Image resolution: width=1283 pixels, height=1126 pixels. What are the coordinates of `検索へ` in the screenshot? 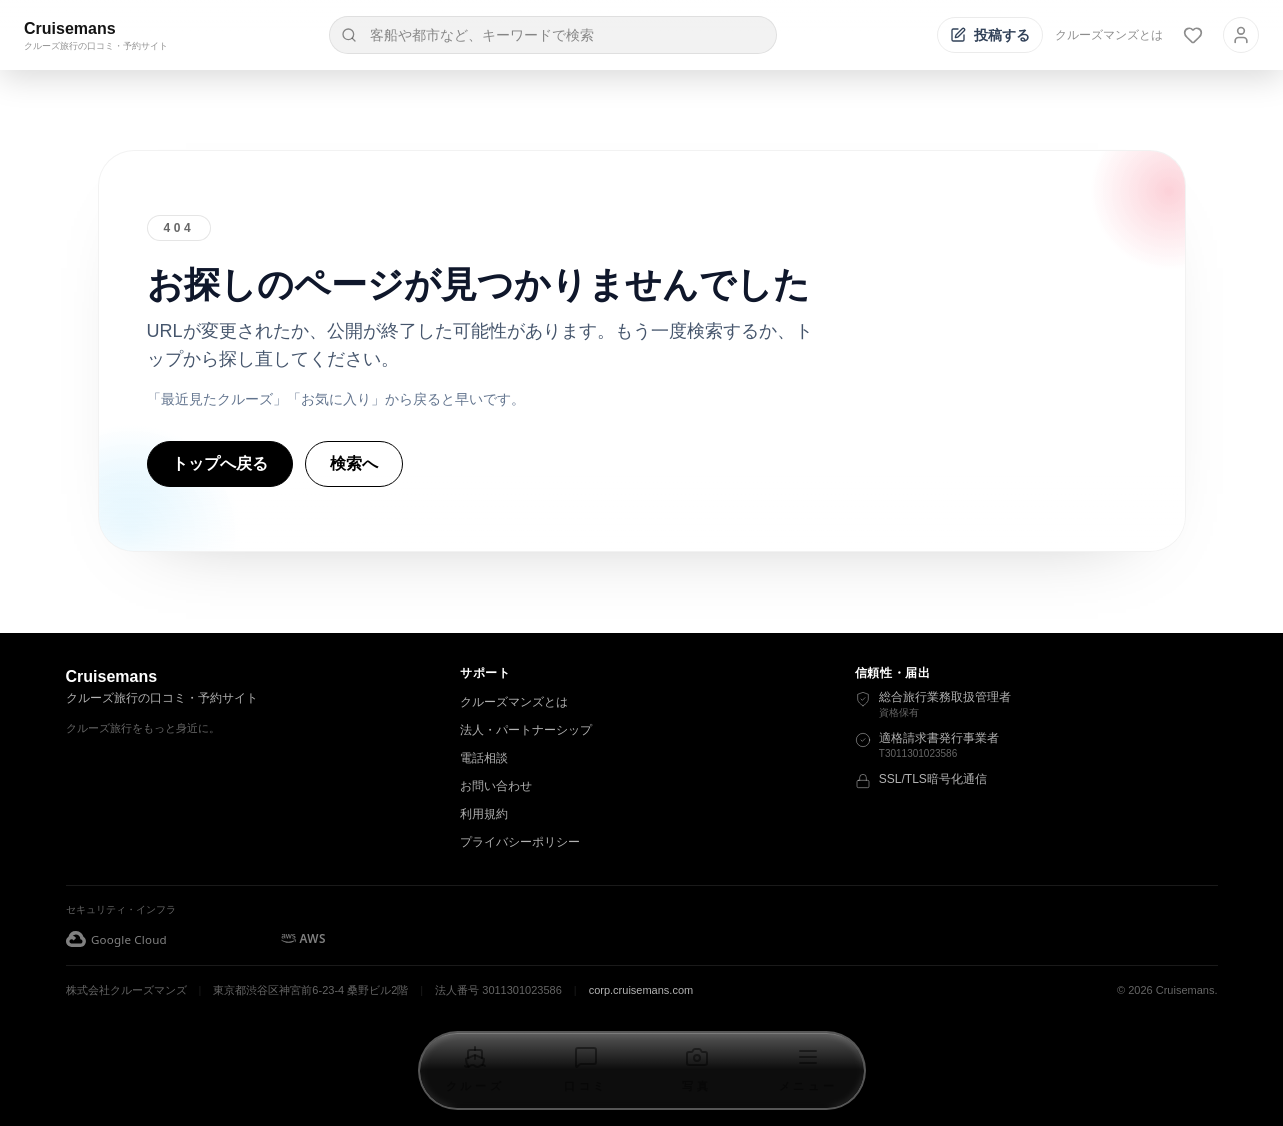 It's located at (354, 463).